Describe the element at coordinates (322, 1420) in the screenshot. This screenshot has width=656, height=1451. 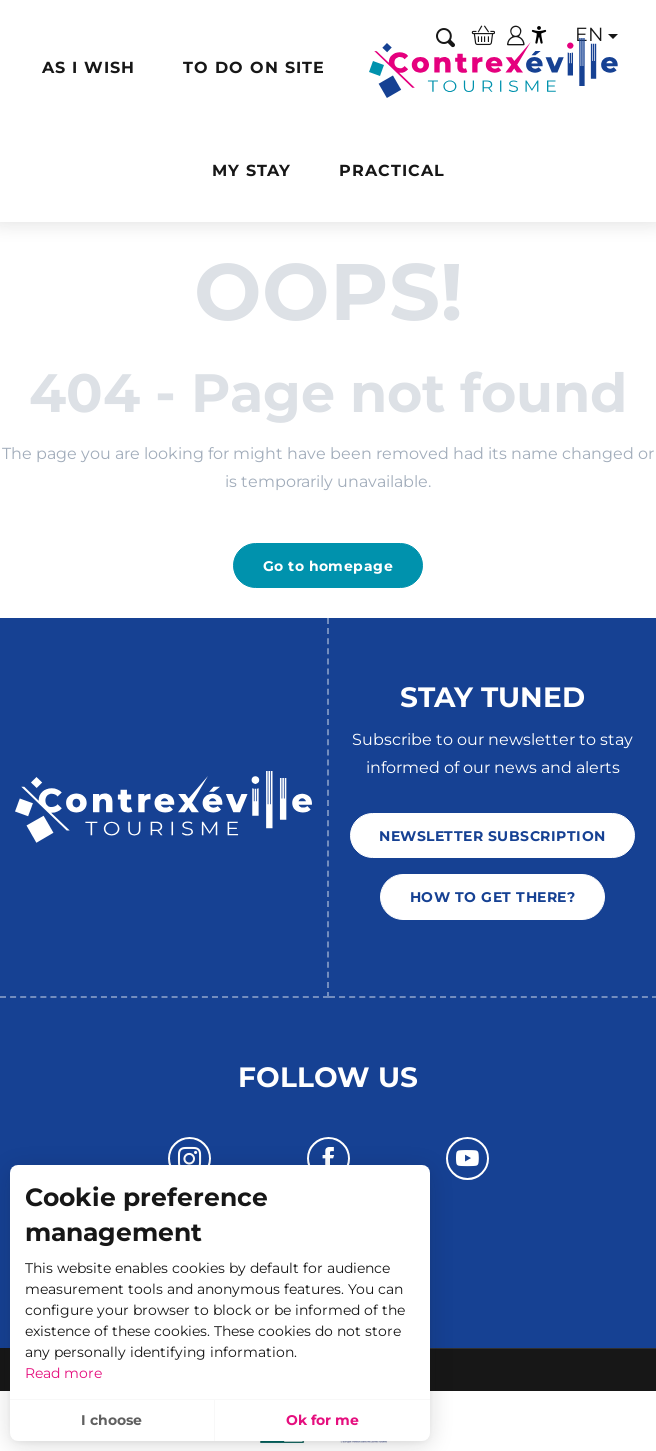
I see `Ok for me [button]` at that location.